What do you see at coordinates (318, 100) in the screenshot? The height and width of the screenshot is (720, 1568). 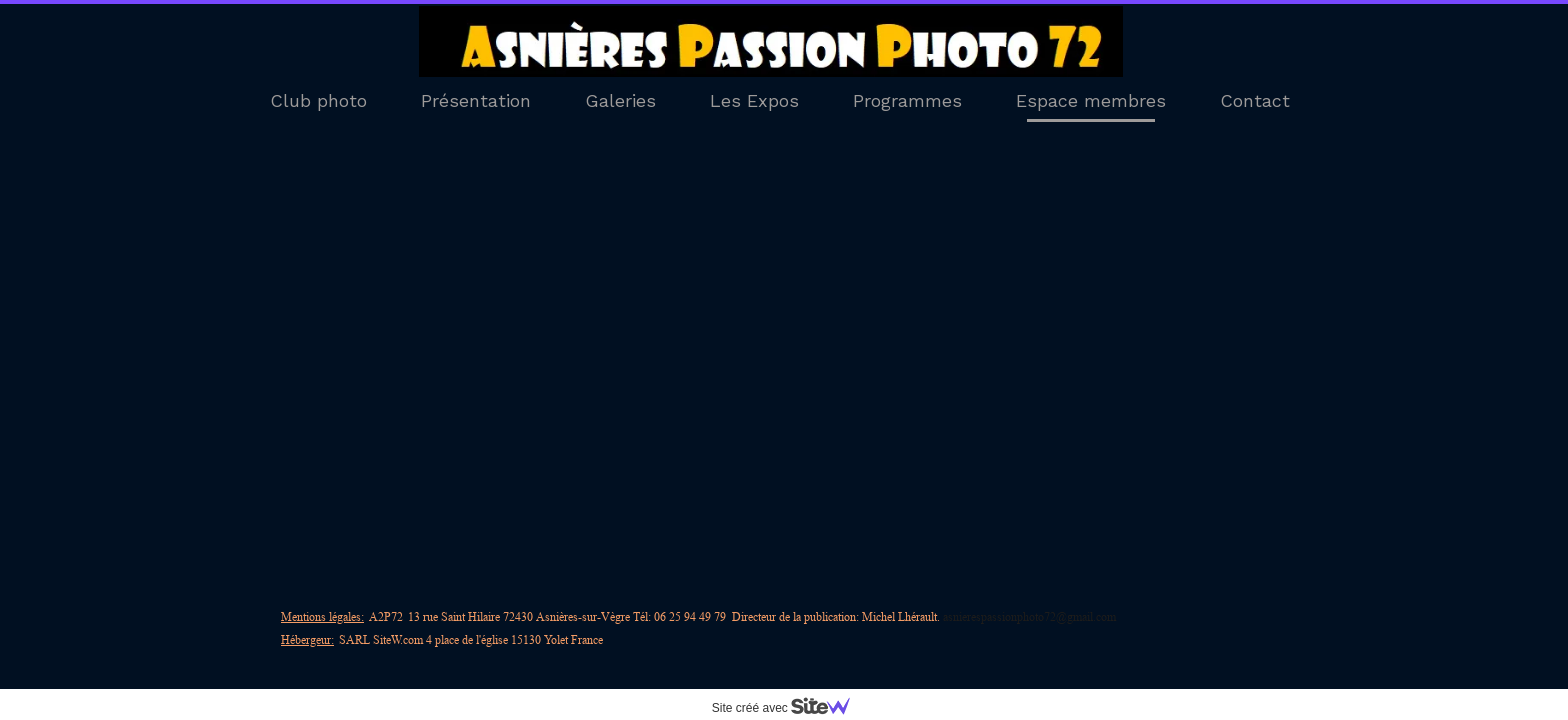 I see `Club photo` at bounding box center [318, 100].